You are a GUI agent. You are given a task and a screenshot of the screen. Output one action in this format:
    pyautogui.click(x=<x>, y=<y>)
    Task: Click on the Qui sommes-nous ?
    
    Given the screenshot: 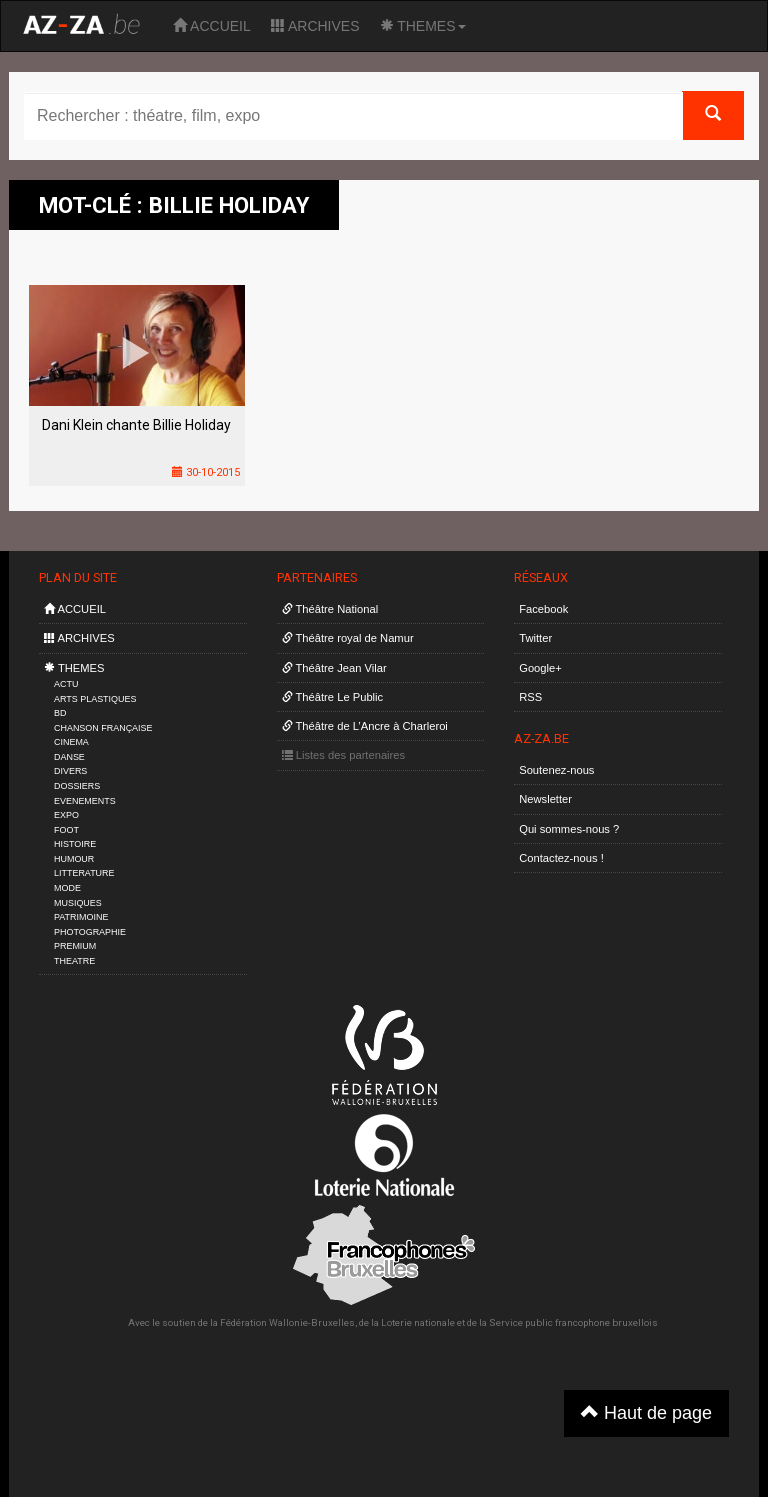 What is the action you would take?
    pyautogui.click(x=569, y=829)
    